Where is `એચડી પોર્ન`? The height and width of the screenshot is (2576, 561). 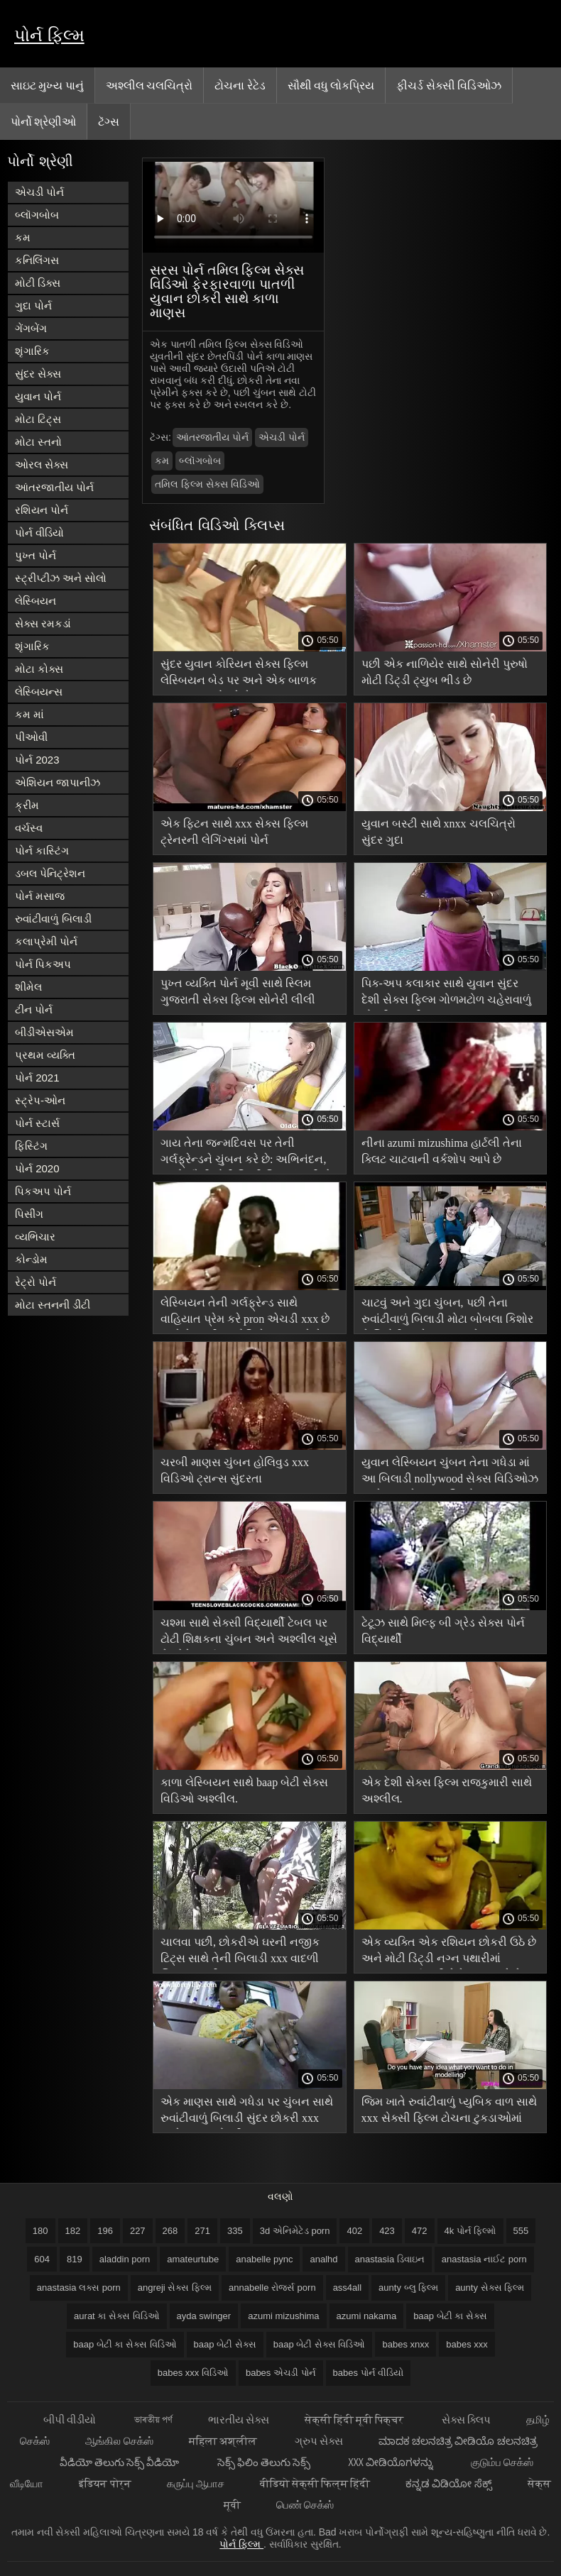 એચડી પોર્ન is located at coordinates (39, 192).